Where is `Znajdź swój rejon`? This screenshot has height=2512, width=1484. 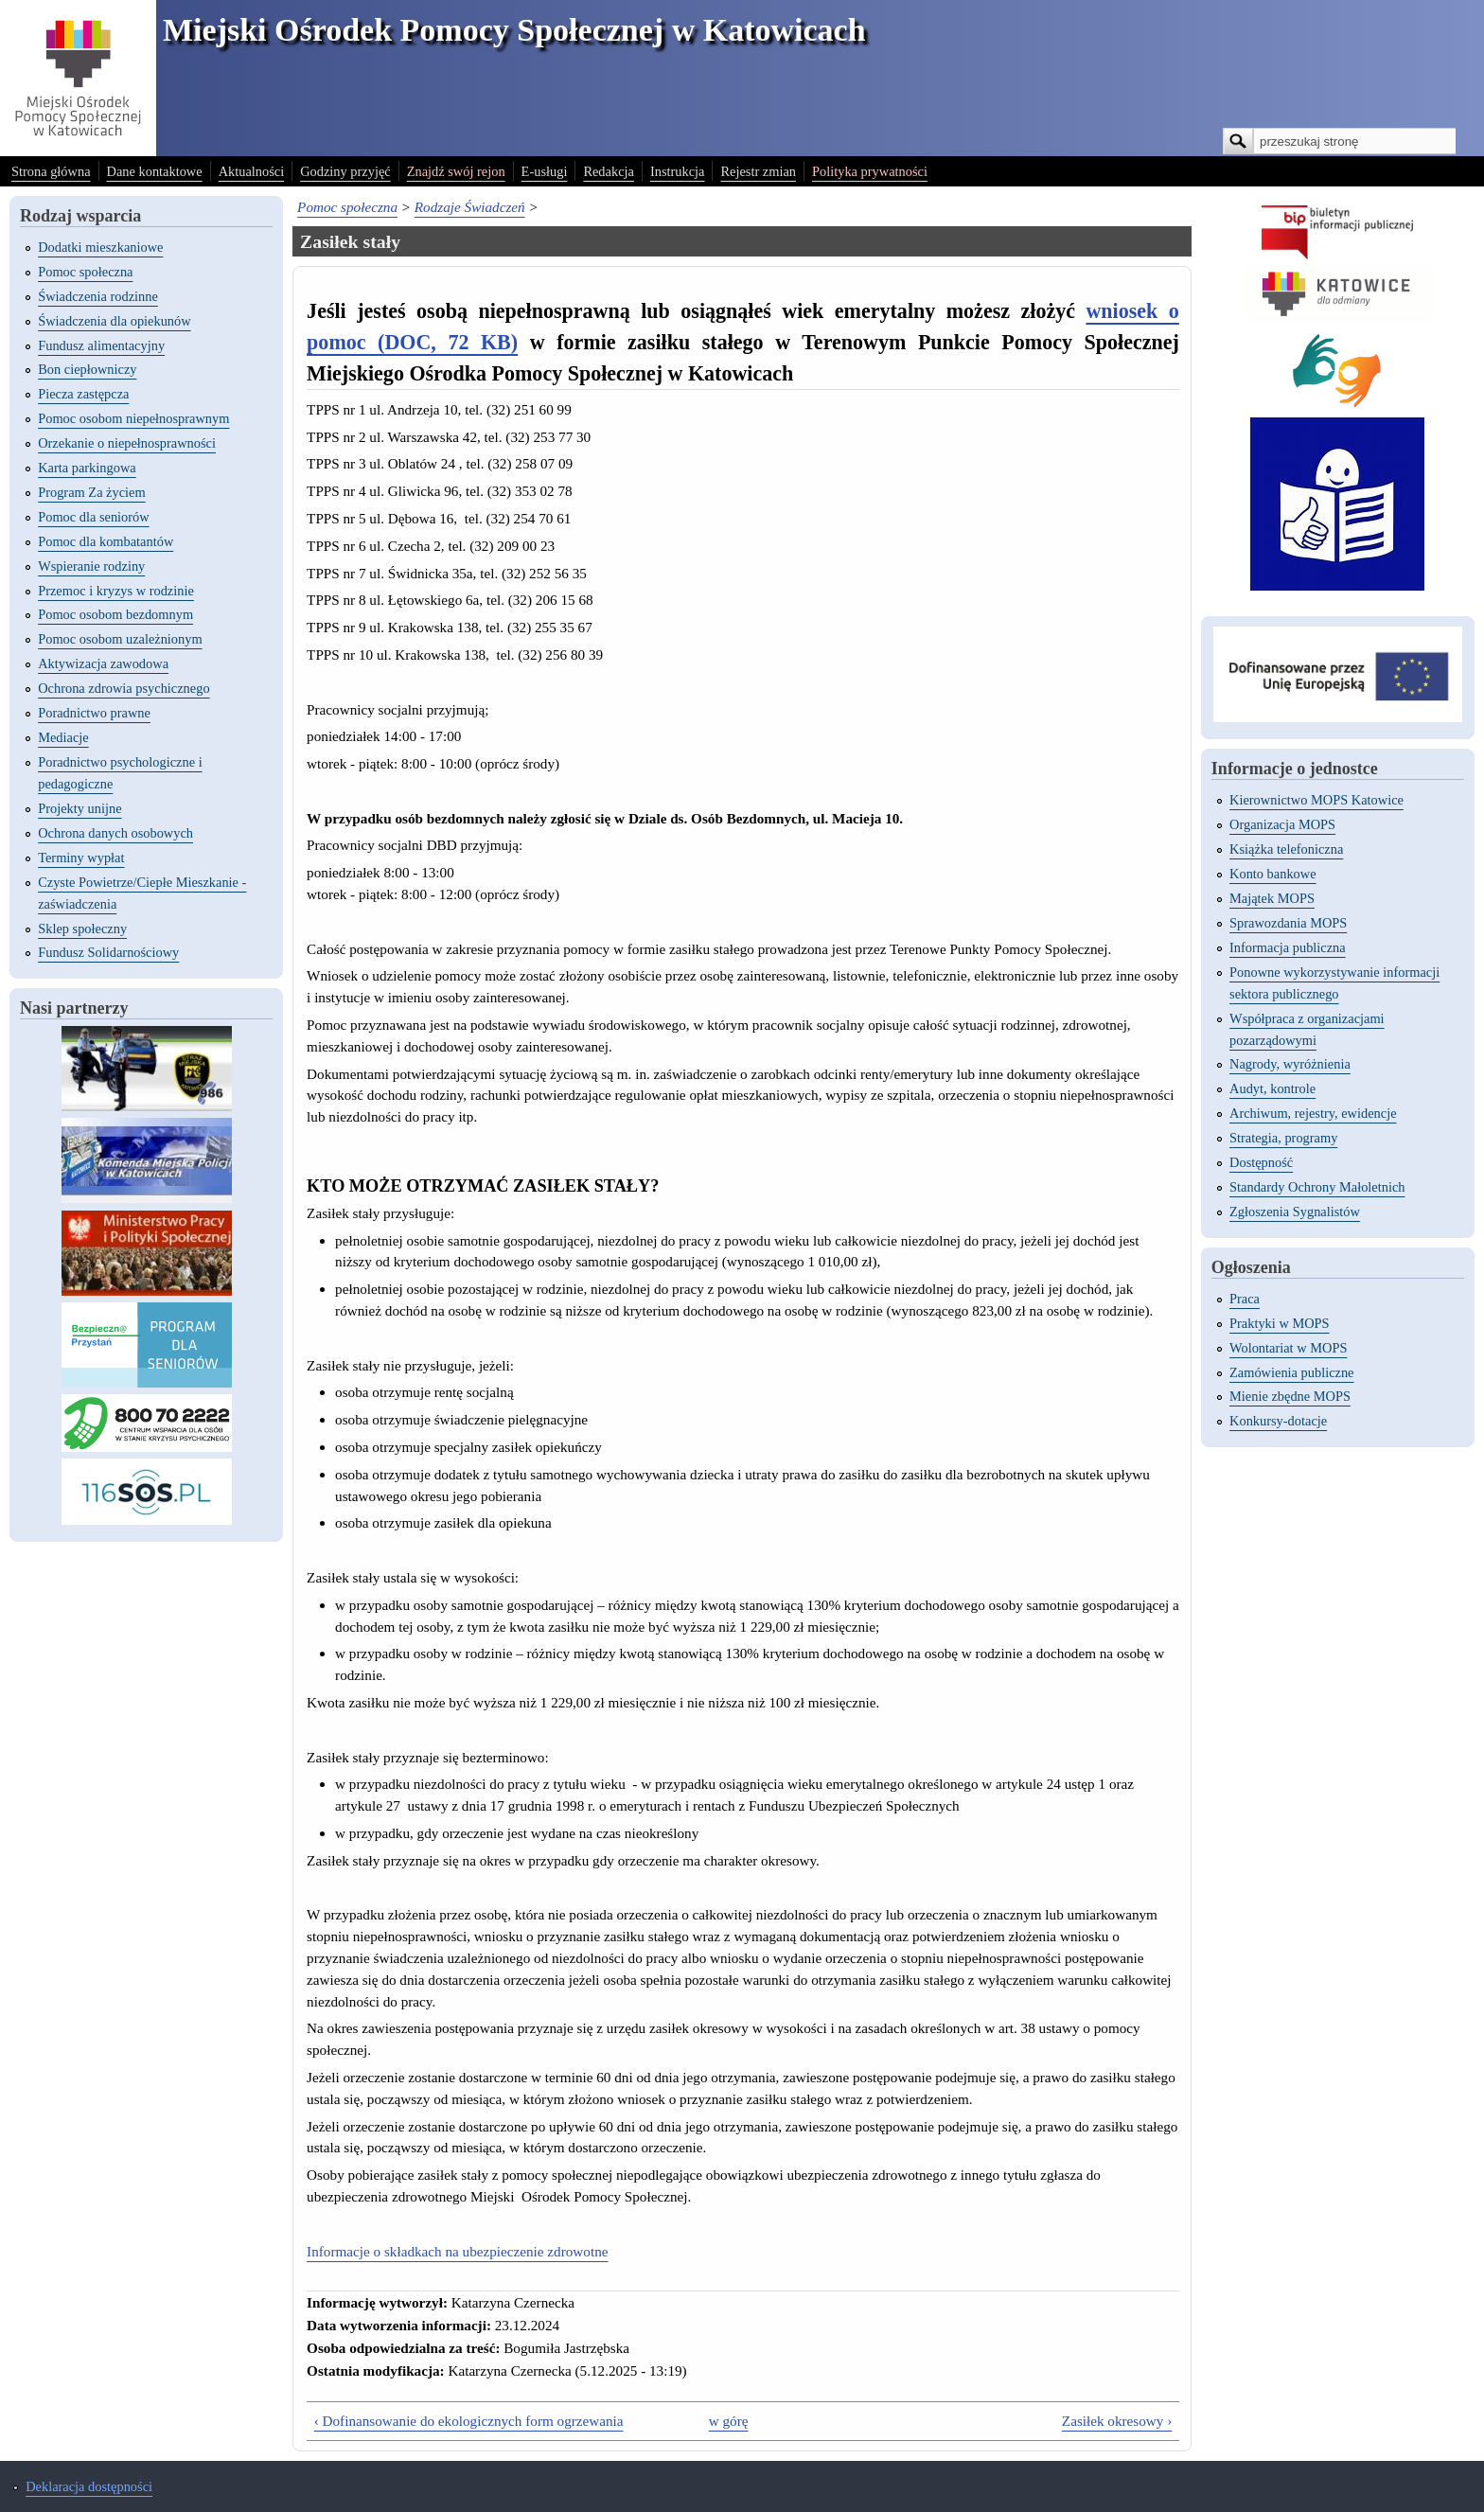
Znajdź swój rejon is located at coordinates (456, 171).